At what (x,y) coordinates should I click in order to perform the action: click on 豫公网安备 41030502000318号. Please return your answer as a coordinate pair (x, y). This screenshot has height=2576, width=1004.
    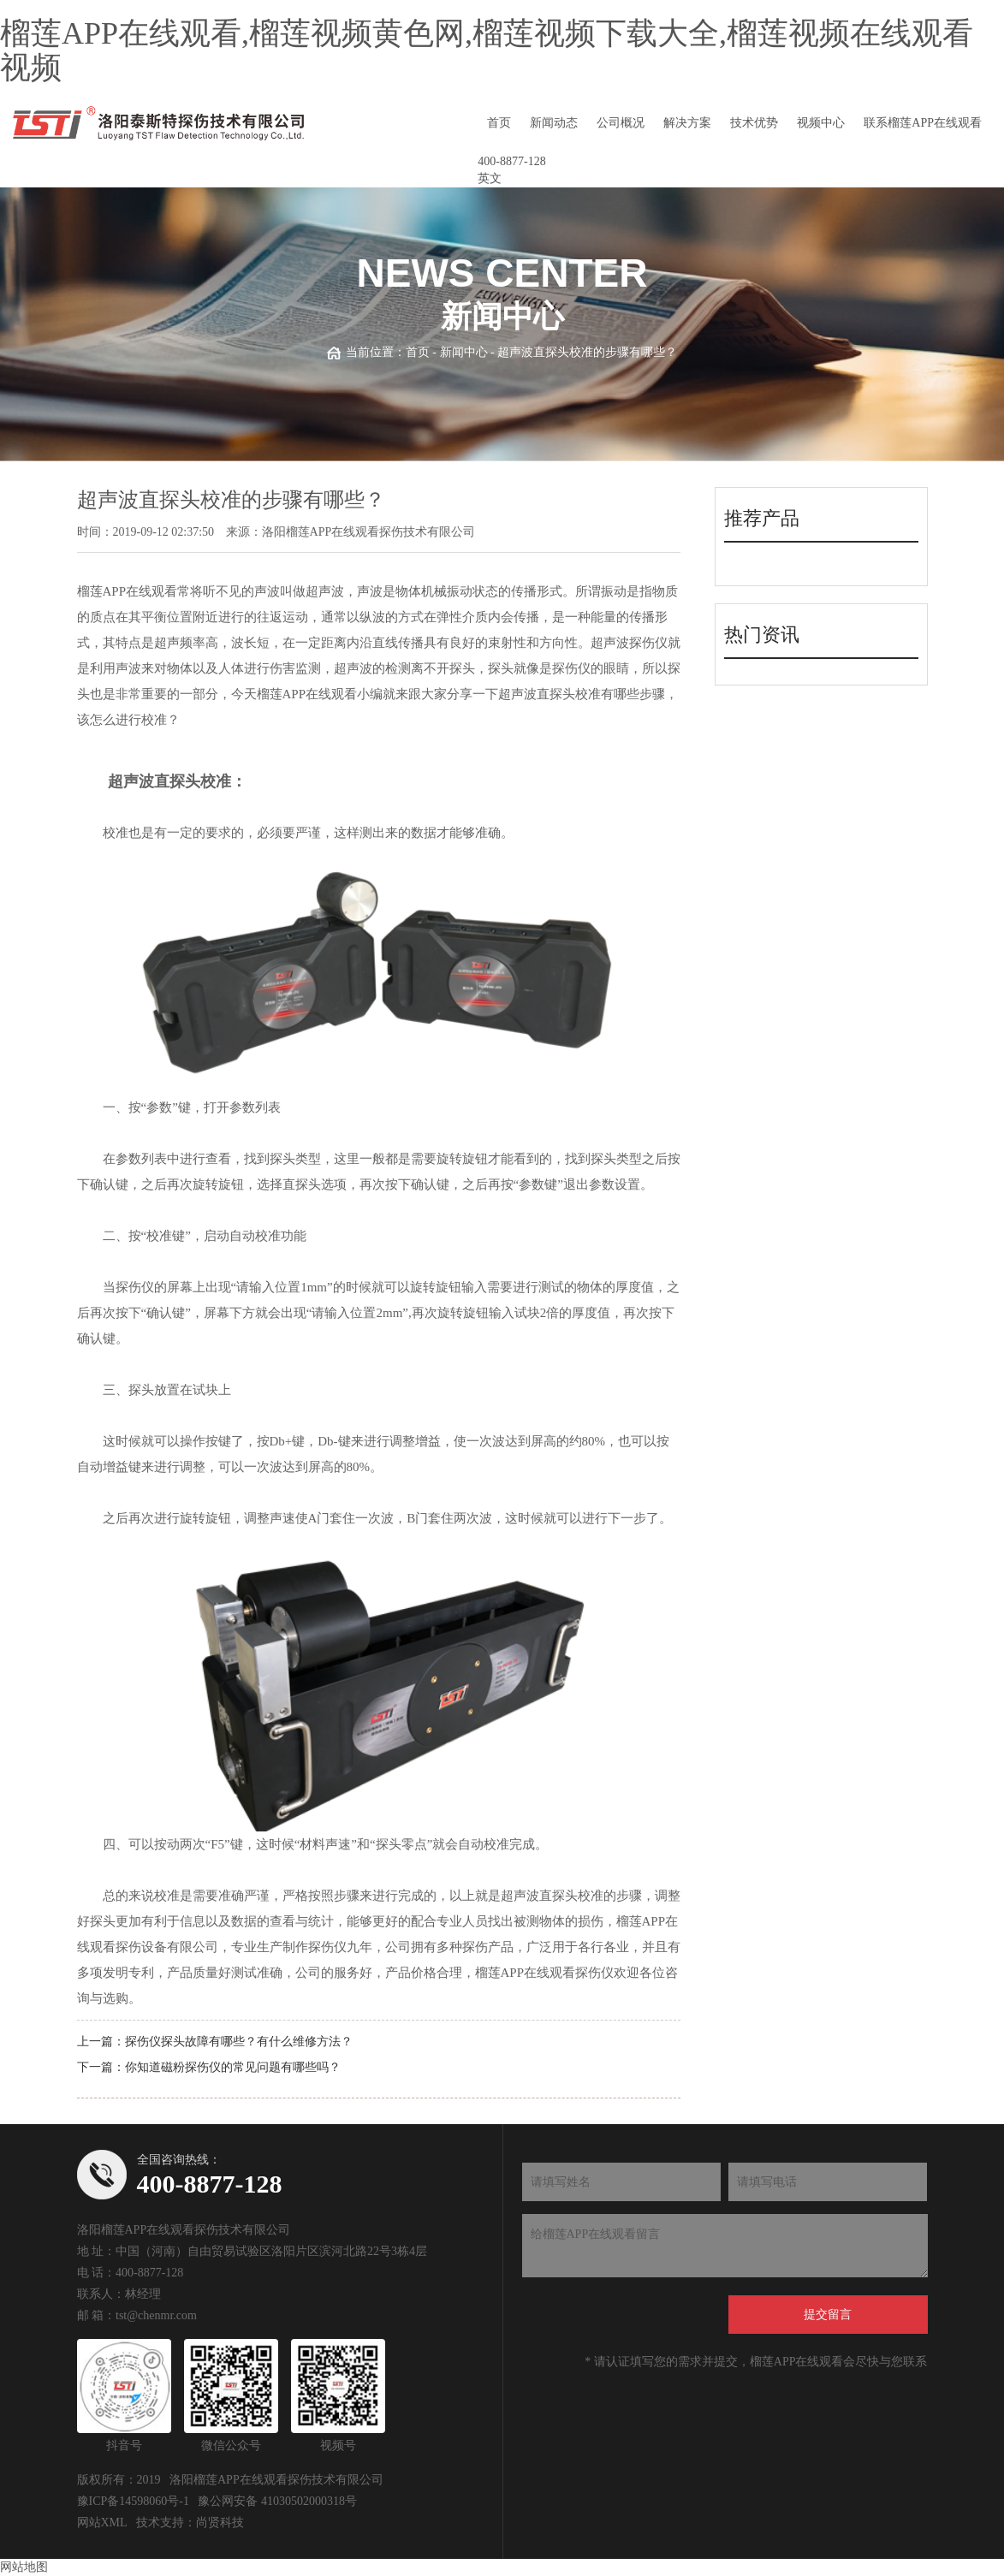
    Looking at the image, I should click on (277, 2501).